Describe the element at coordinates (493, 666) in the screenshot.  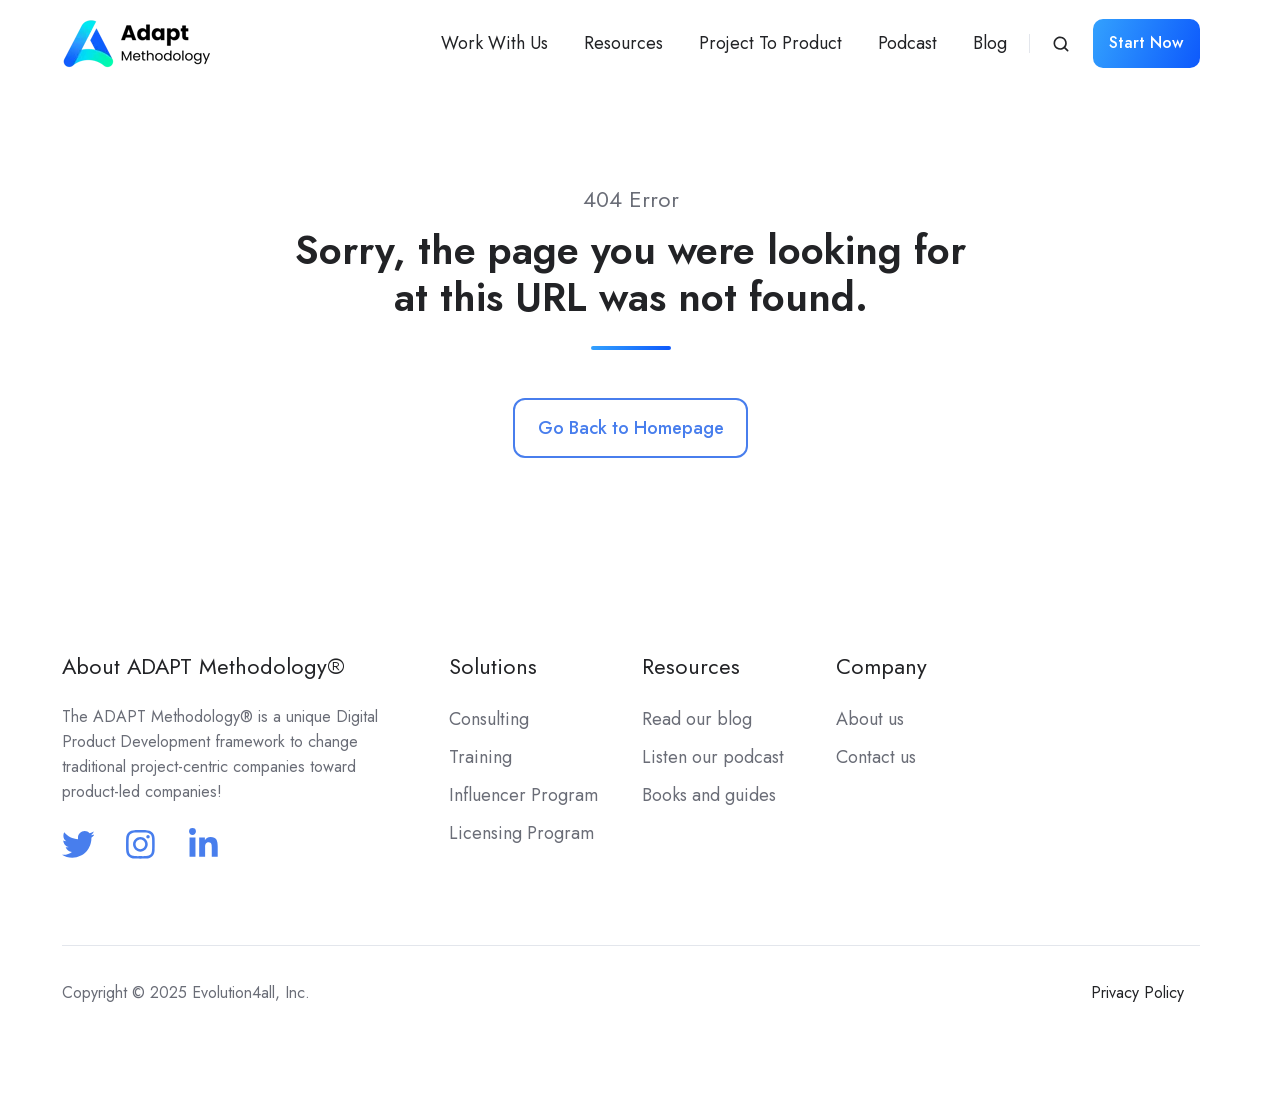
I see `Solutions` at that location.